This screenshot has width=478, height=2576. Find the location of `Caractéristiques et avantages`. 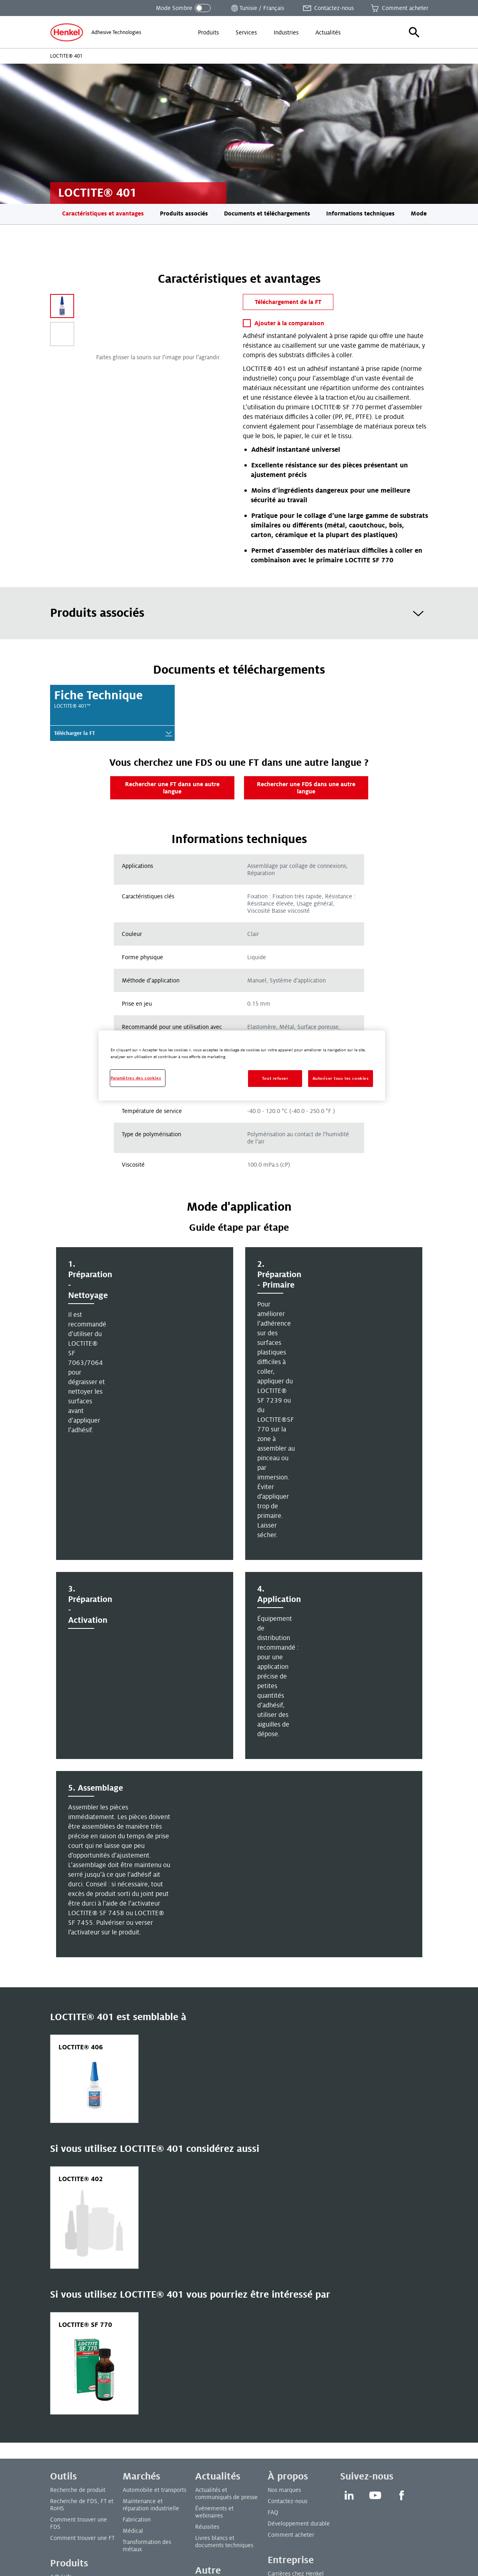

Caractéristiques et avantages is located at coordinates (103, 213).